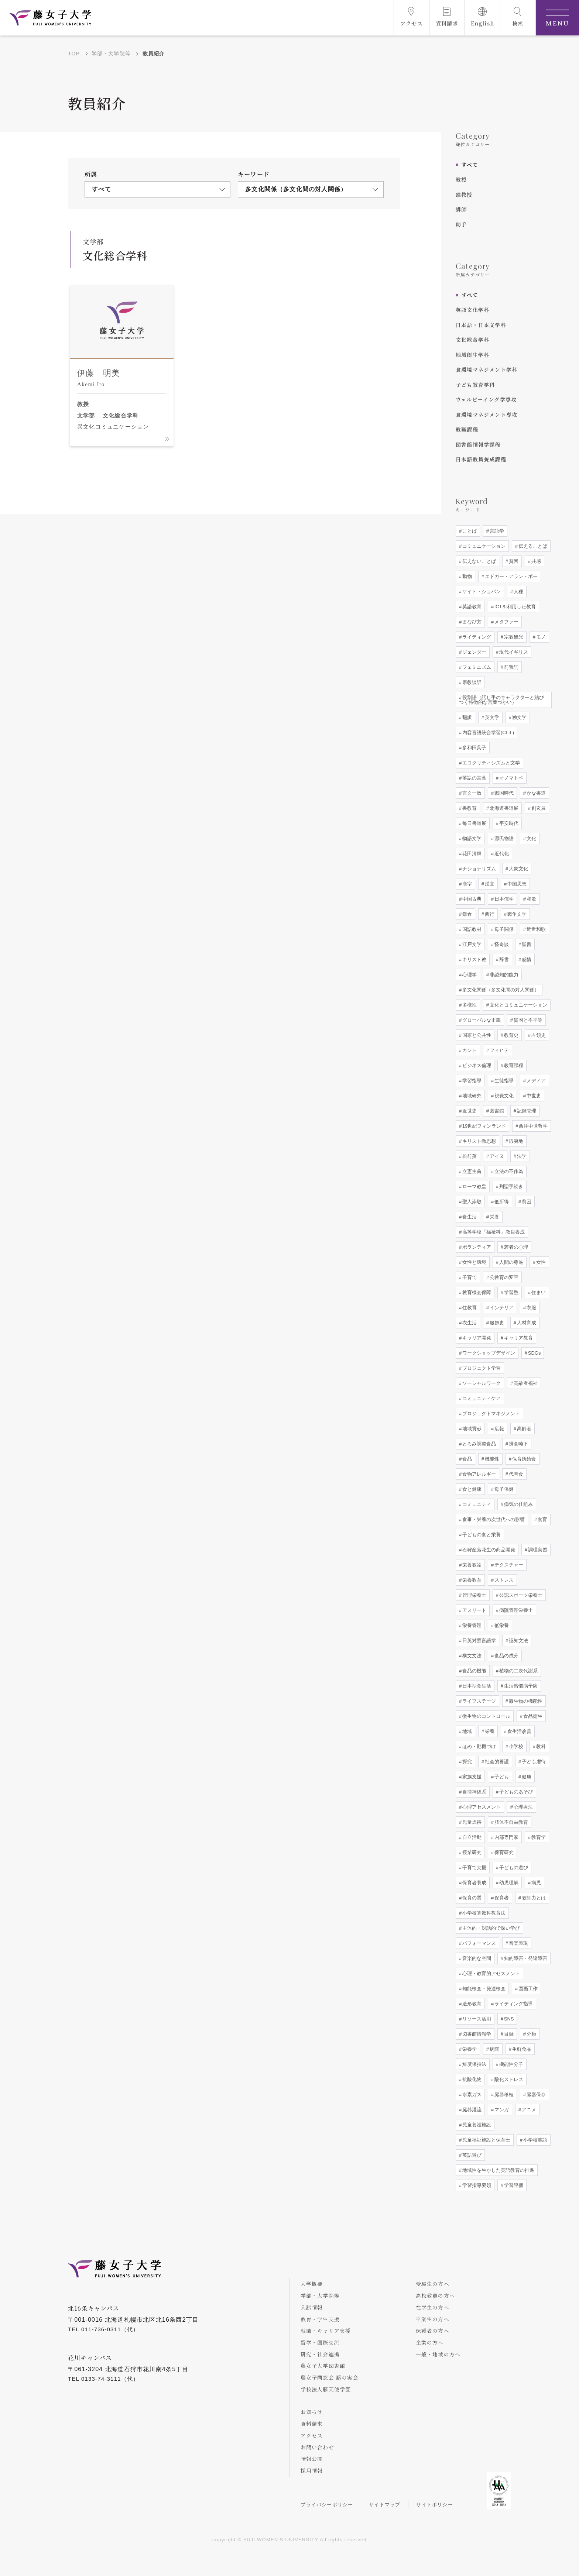  Describe the element at coordinates (312, 2435) in the screenshot. I see `アクセス` at that location.